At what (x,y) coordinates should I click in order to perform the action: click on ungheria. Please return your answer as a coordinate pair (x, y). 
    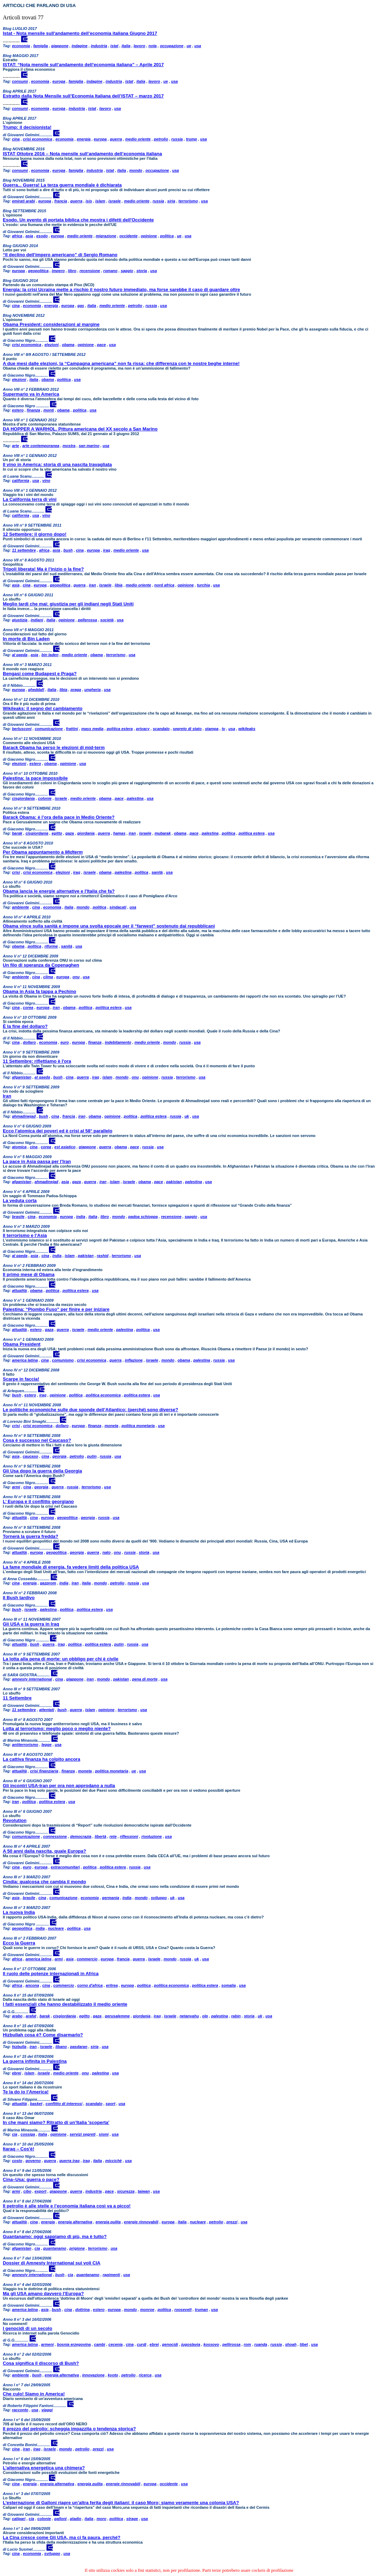
    Looking at the image, I should click on (92, 689).